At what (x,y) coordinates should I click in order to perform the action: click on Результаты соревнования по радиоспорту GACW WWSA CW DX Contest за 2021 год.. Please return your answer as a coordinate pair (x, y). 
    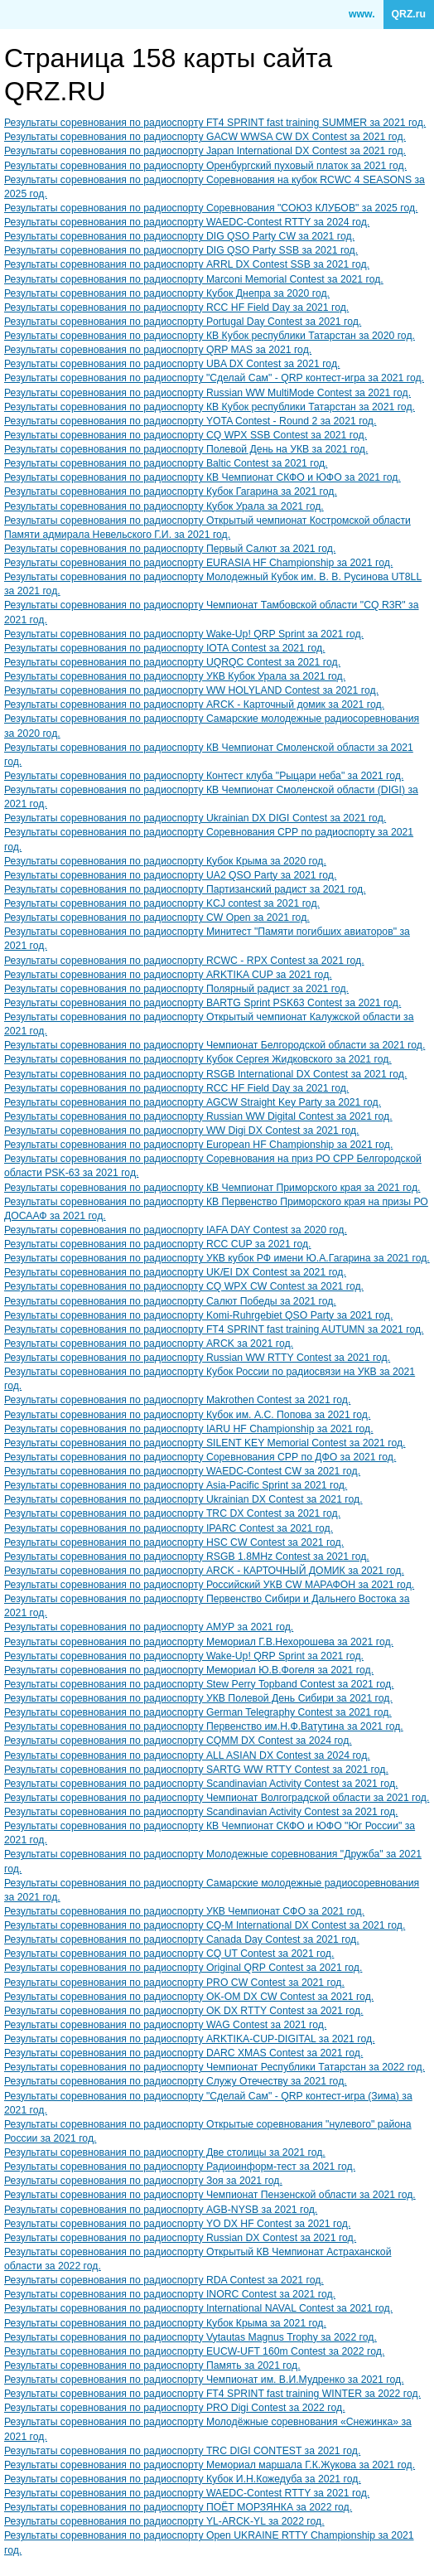
    Looking at the image, I should click on (205, 137).